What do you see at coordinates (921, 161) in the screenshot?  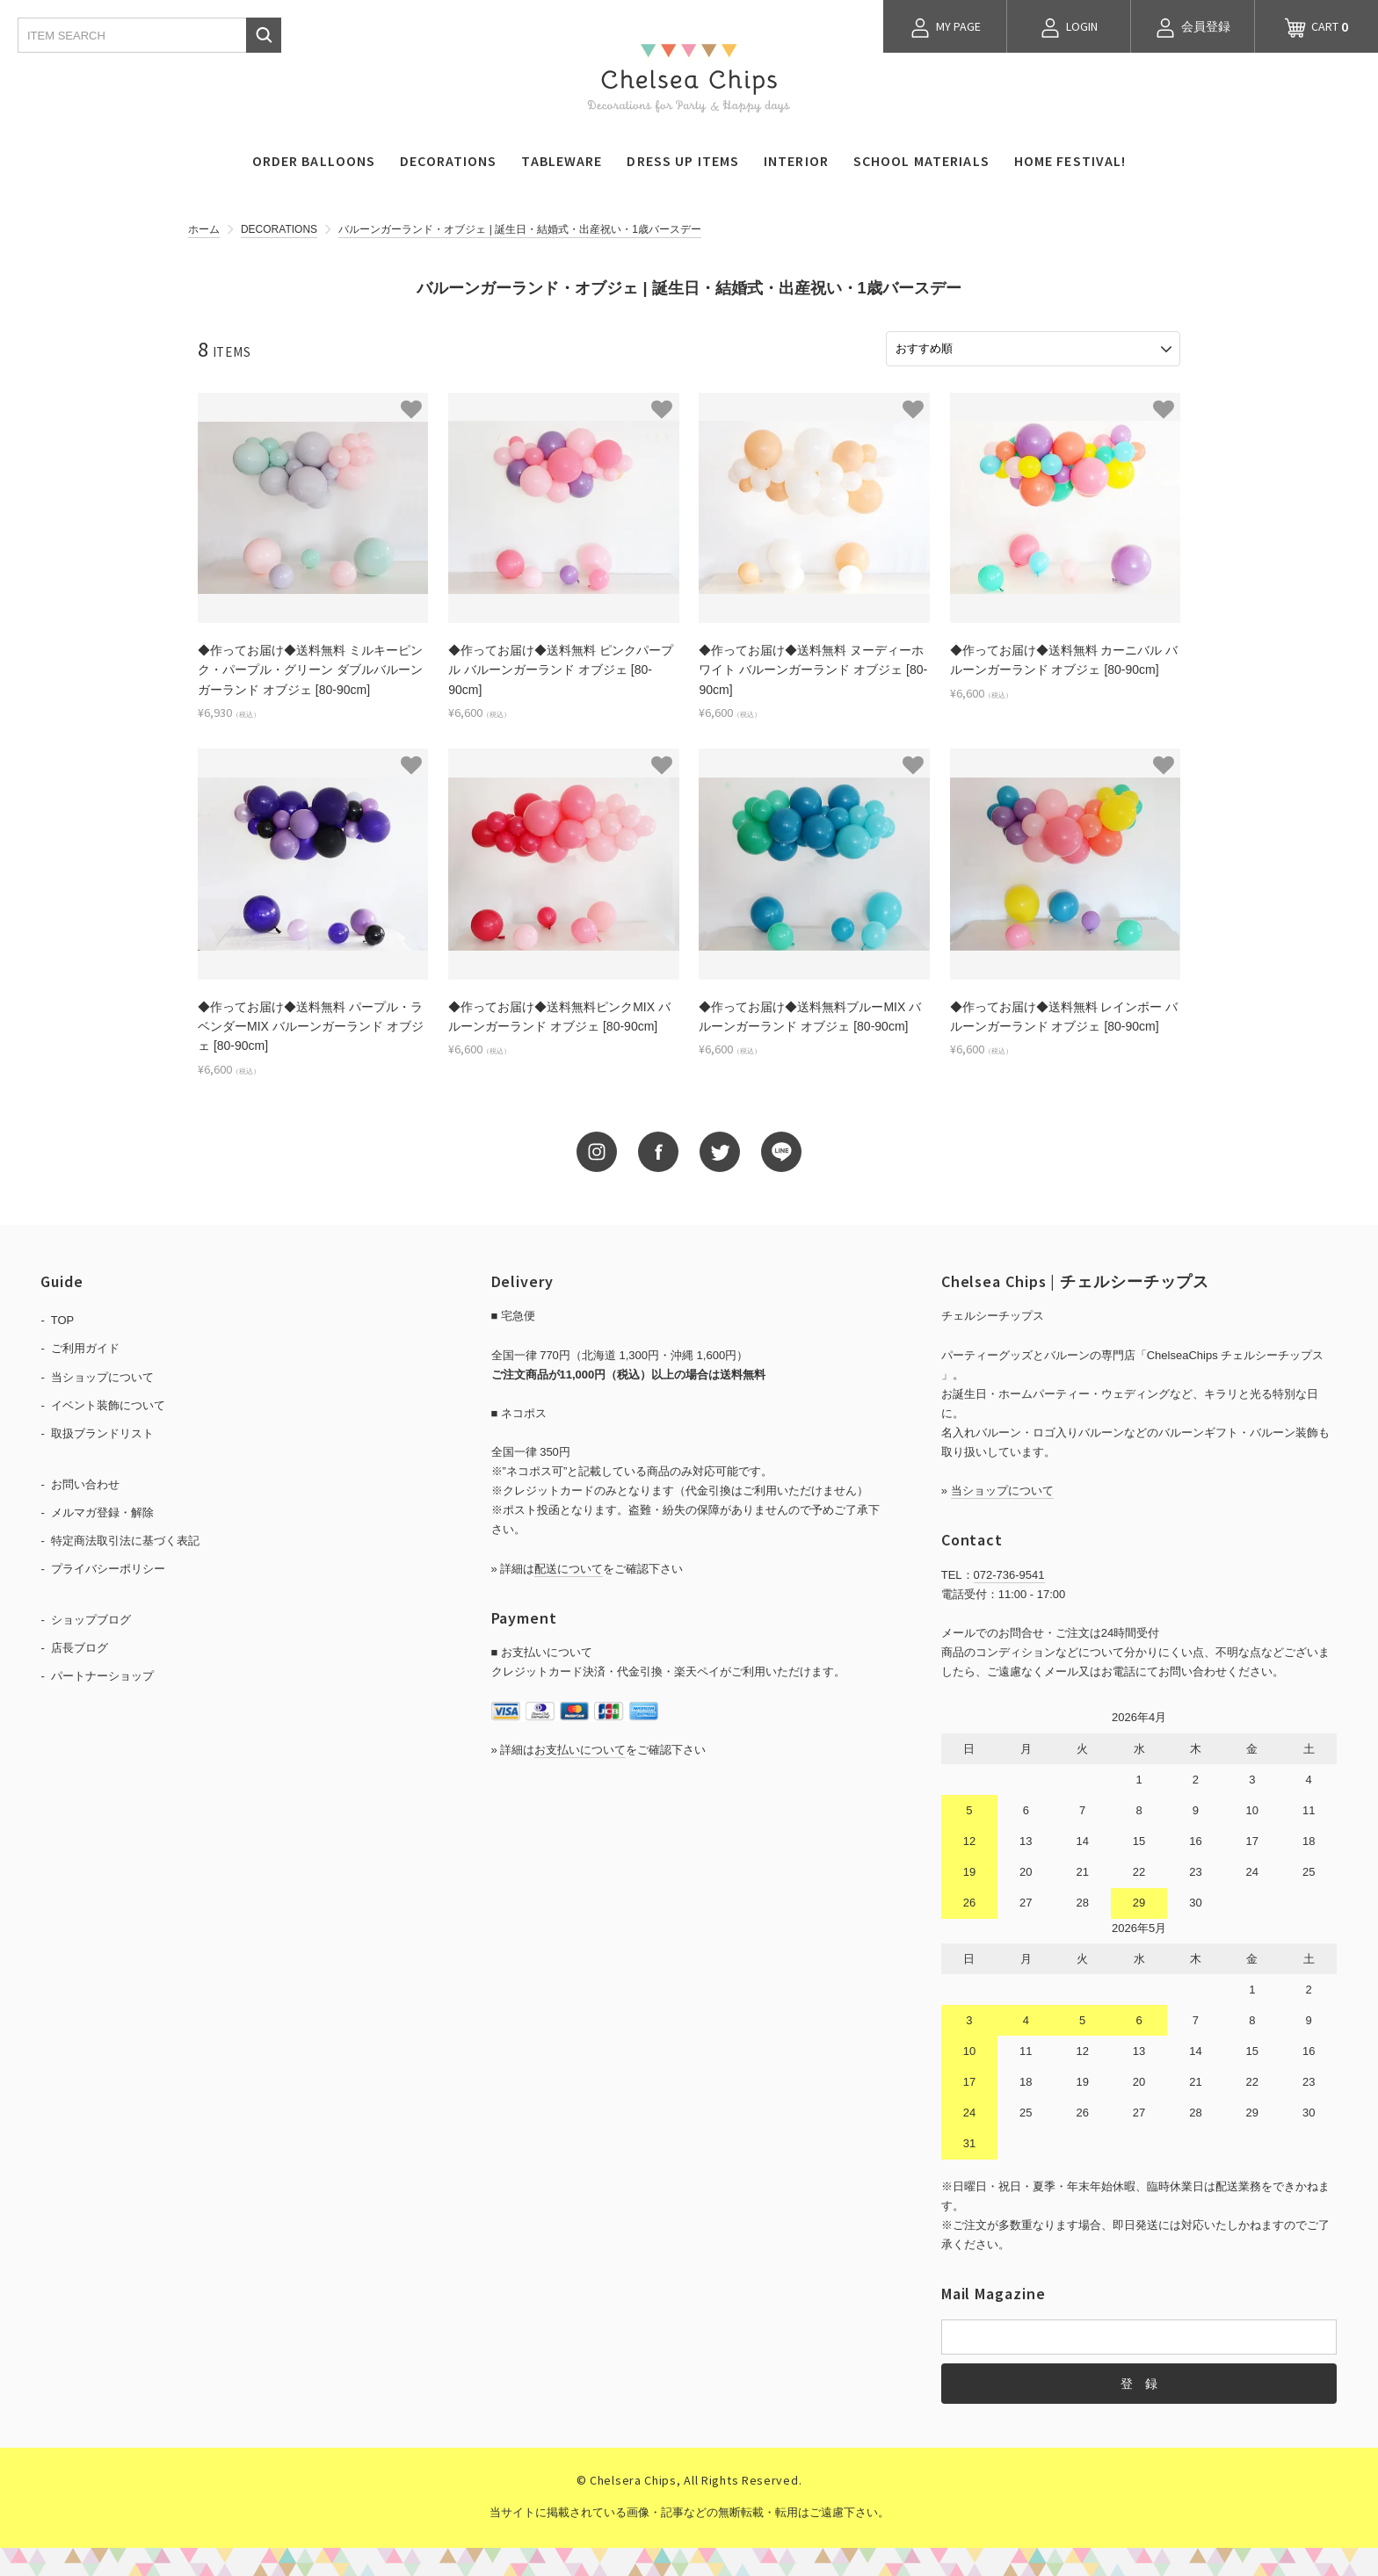 I see `SCHOOL MATERIALS` at bounding box center [921, 161].